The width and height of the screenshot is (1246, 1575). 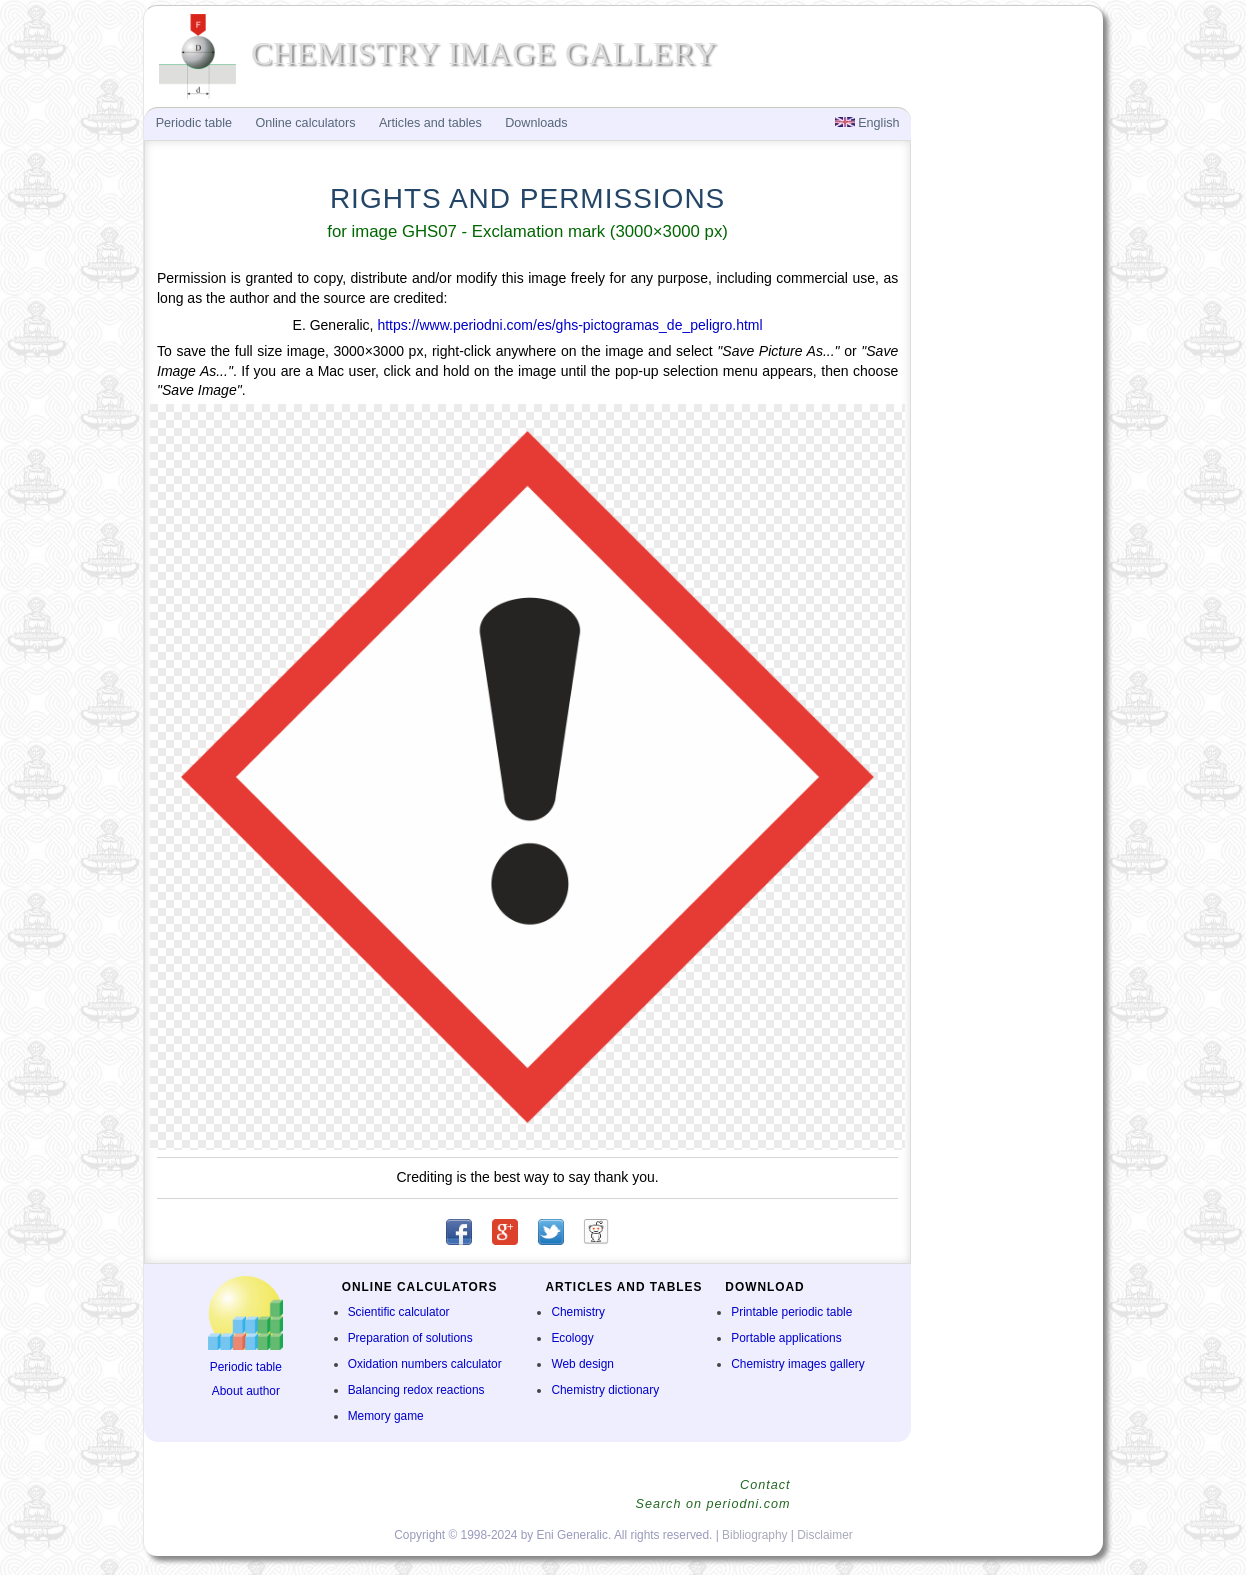 What do you see at coordinates (791, 1312) in the screenshot?
I see `Printable periodic table` at bounding box center [791, 1312].